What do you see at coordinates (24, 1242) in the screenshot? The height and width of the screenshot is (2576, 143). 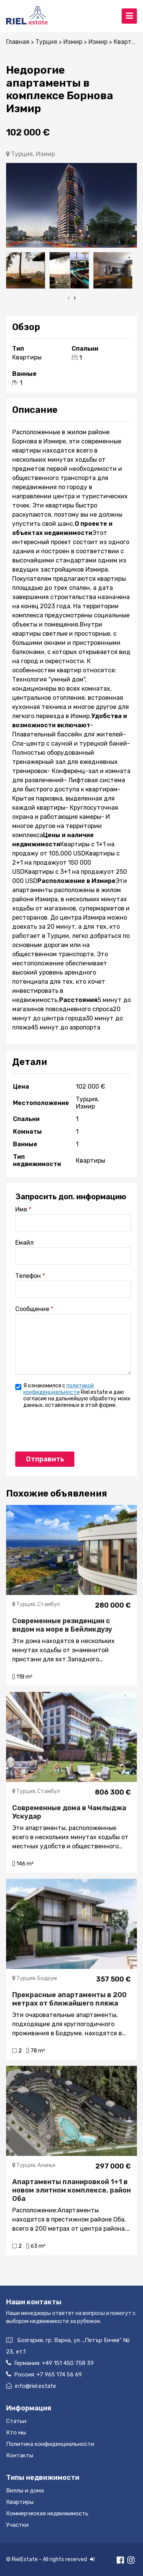 I see `Емайл` at bounding box center [24, 1242].